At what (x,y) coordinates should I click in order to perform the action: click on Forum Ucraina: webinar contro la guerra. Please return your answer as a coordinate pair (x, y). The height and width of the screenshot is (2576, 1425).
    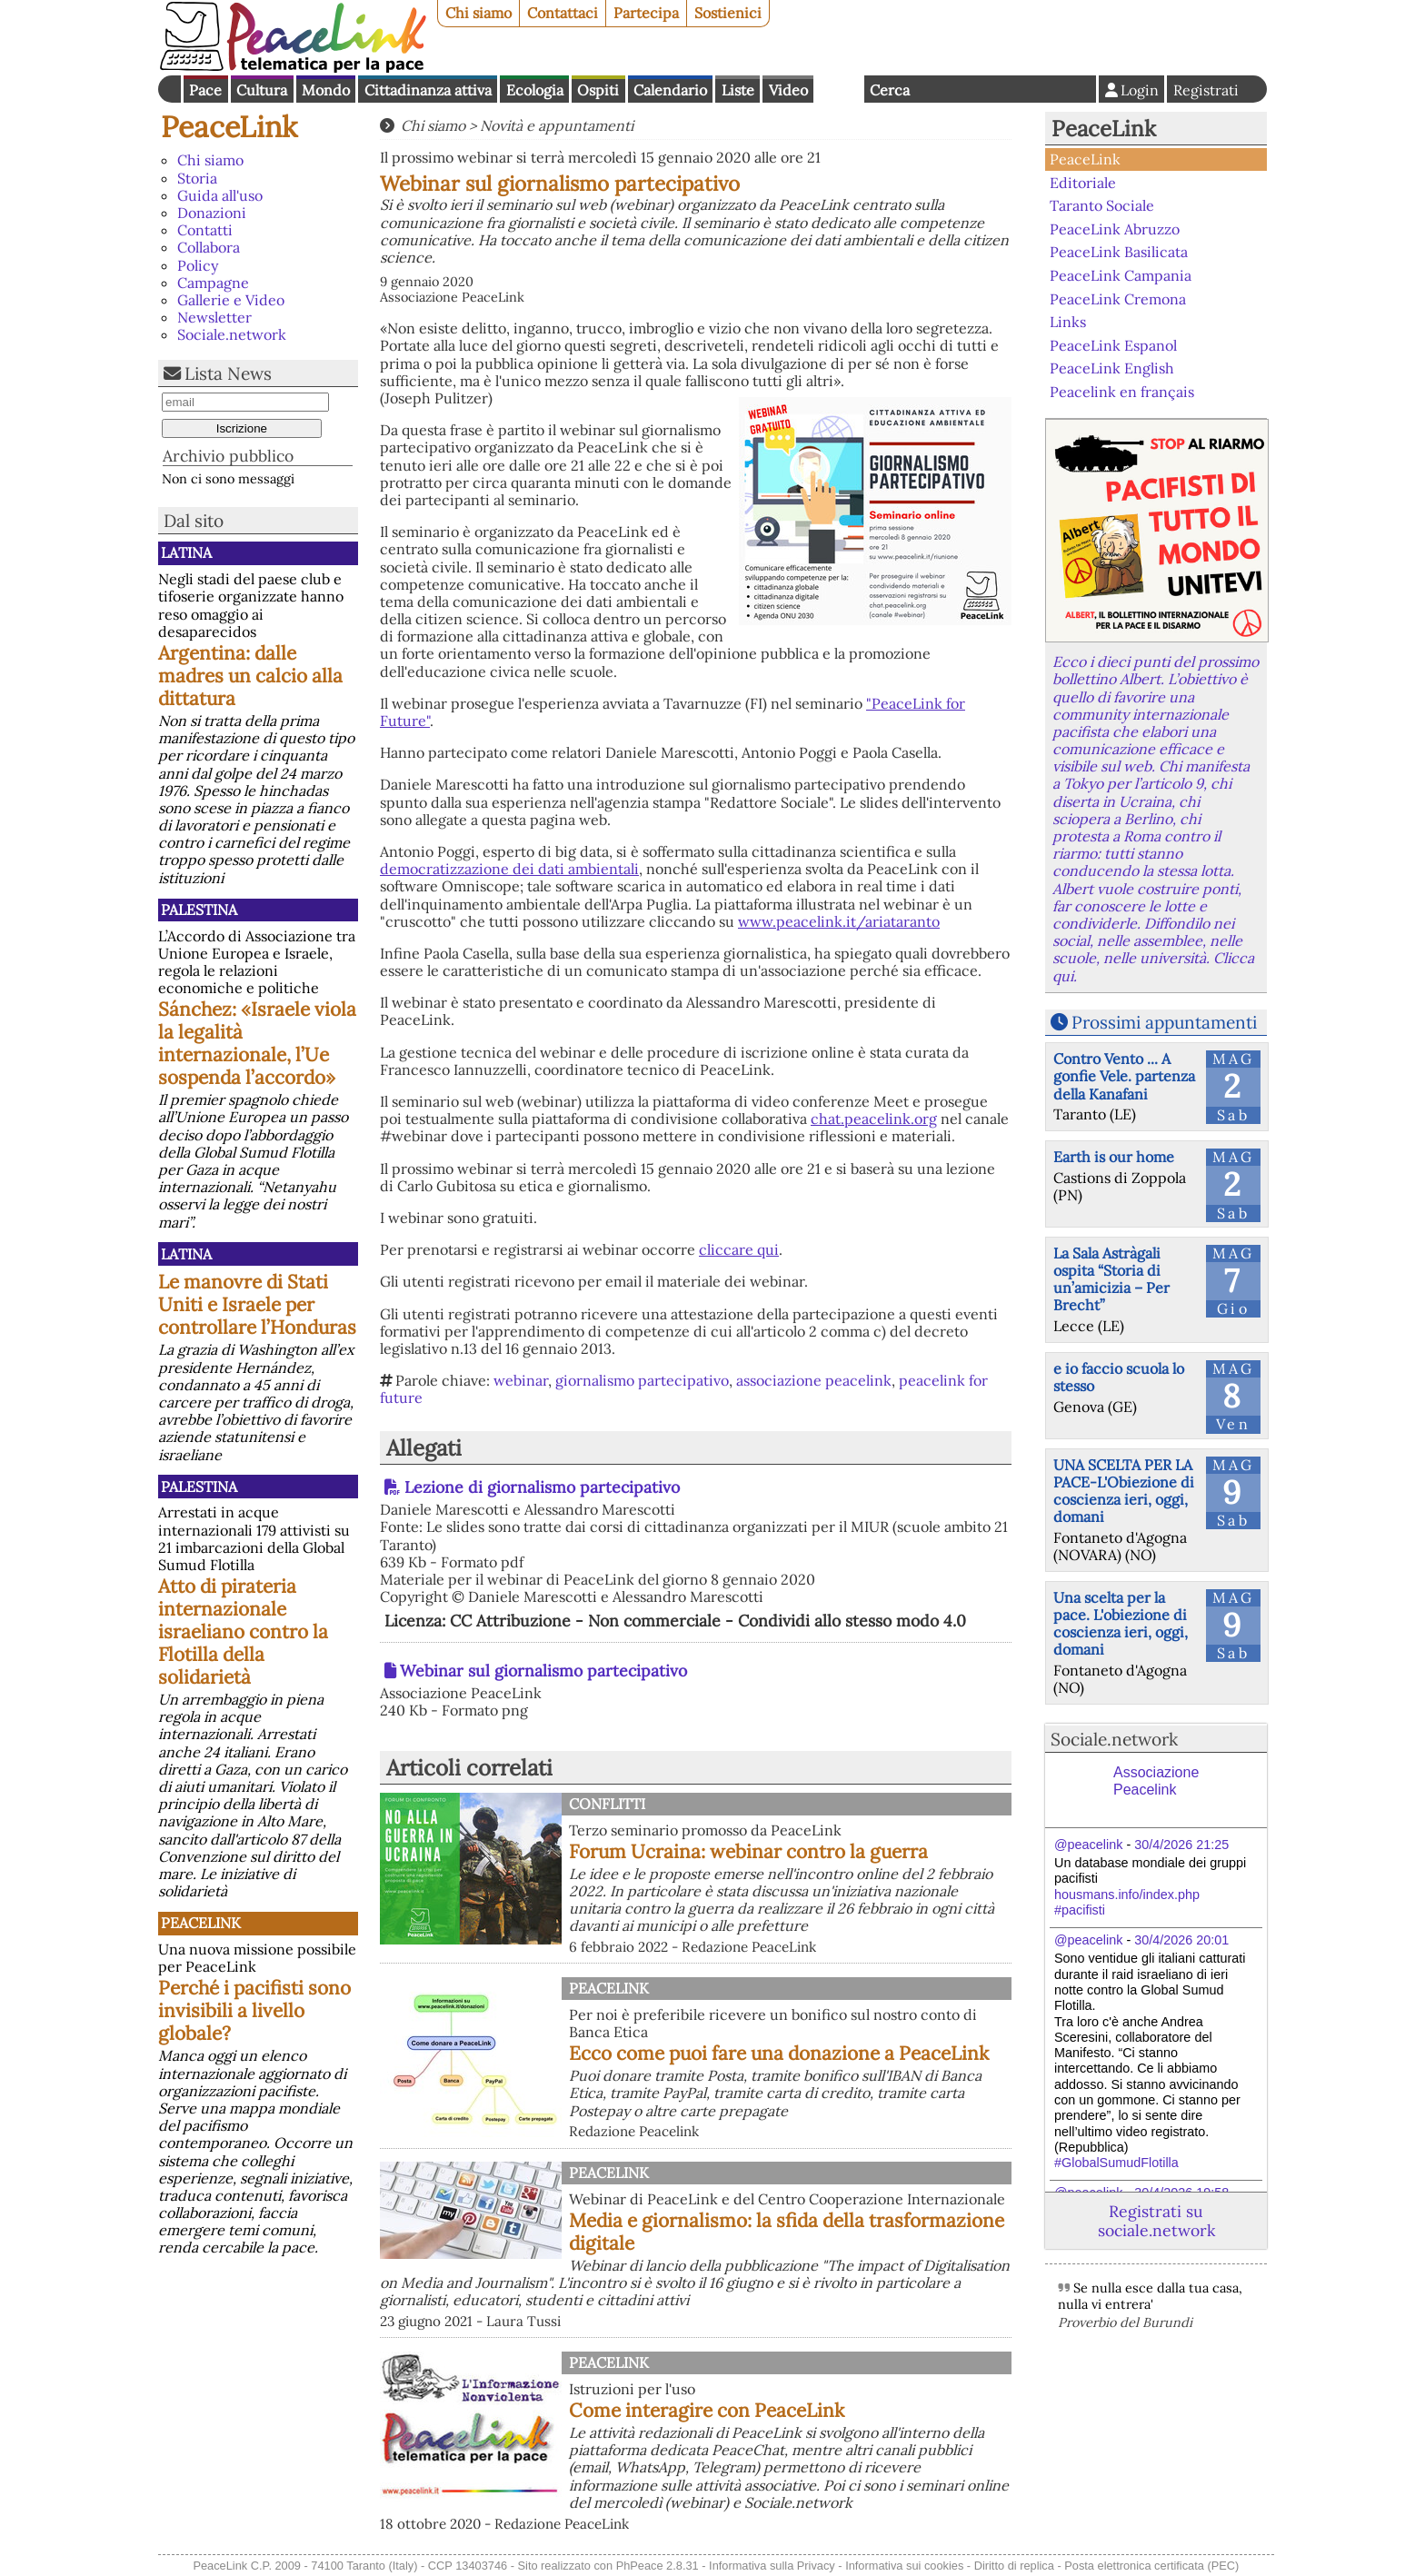
    Looking at the image, I should click on (748, 1851).